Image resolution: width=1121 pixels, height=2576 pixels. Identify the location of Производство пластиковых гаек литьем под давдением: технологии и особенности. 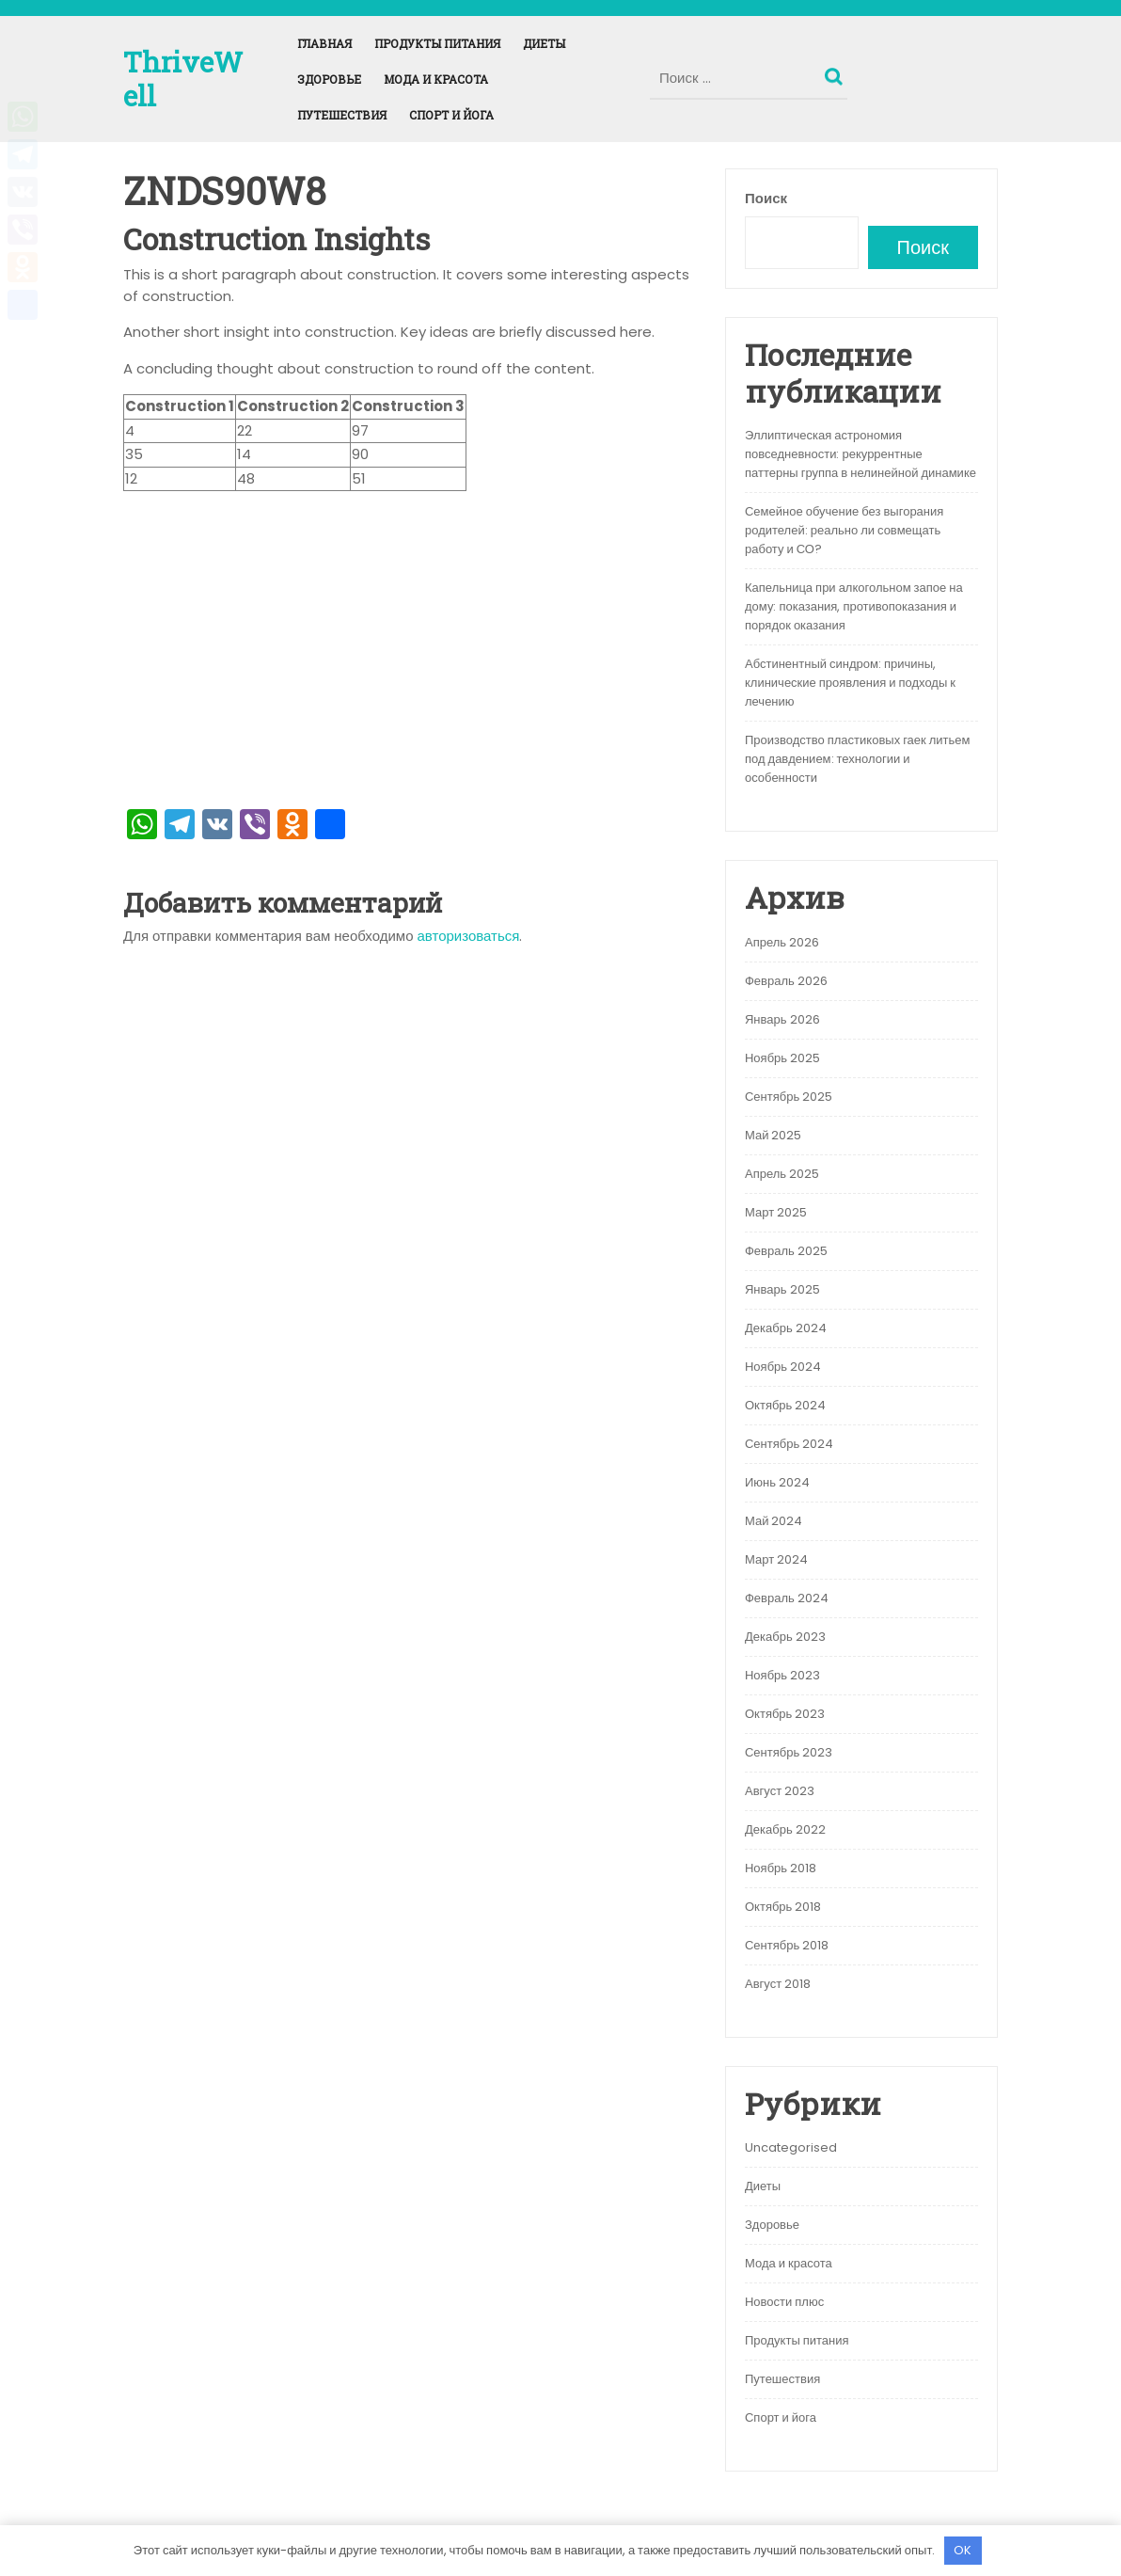
(858, 759).